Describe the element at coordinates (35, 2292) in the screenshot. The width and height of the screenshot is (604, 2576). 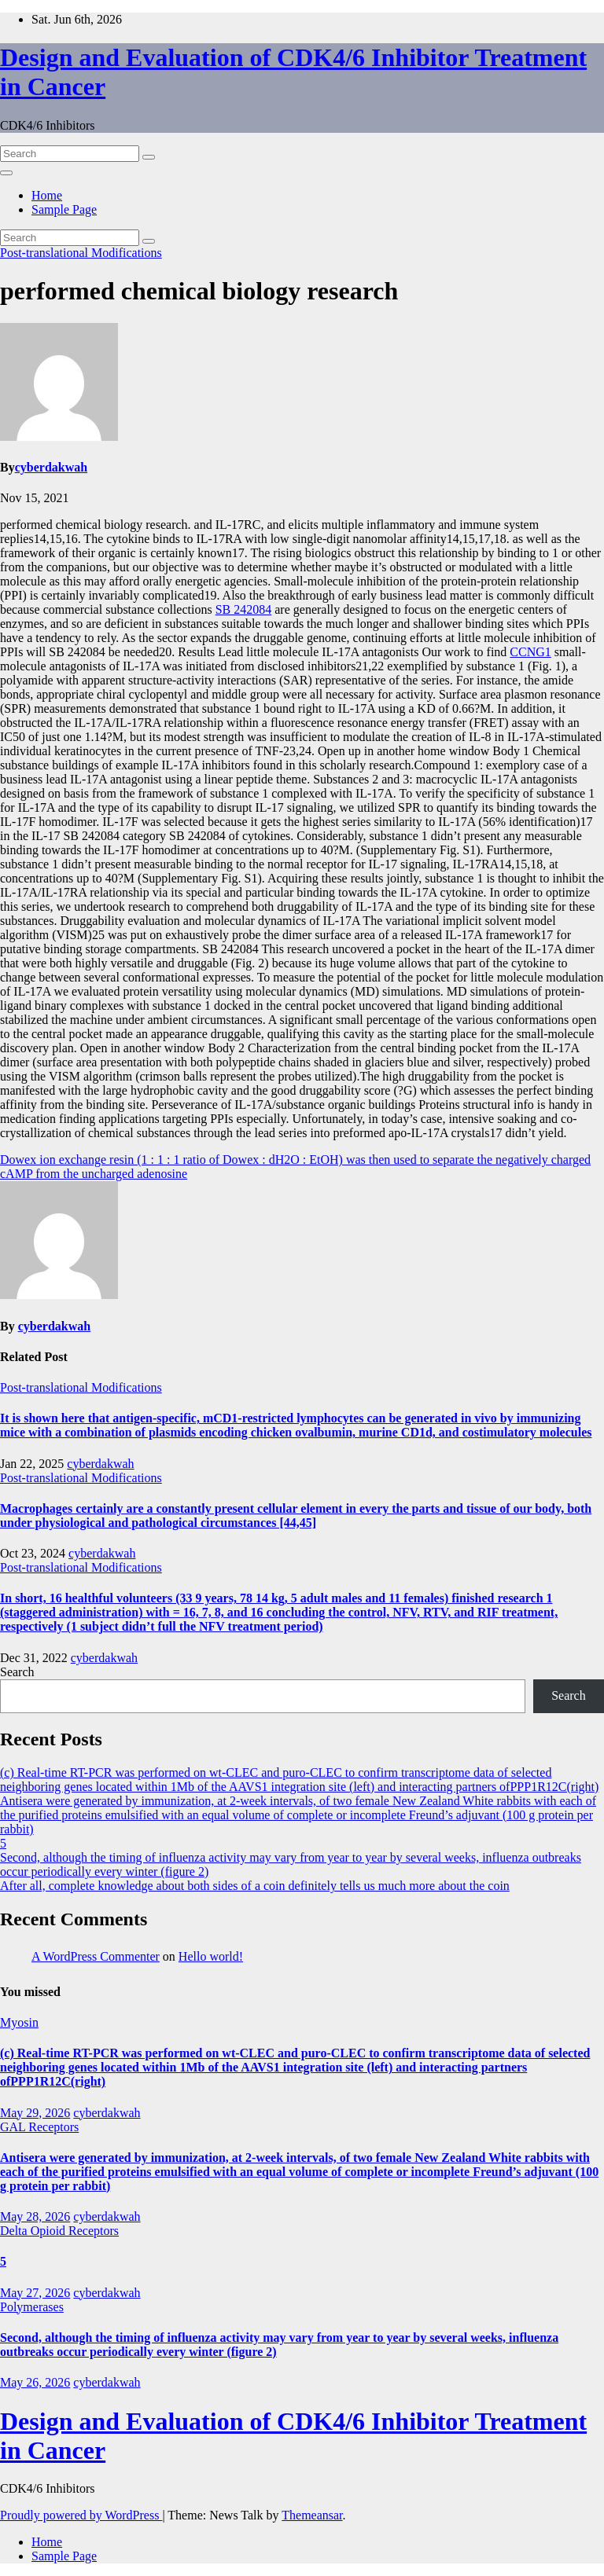
I see `May 27, 2026` at that location.